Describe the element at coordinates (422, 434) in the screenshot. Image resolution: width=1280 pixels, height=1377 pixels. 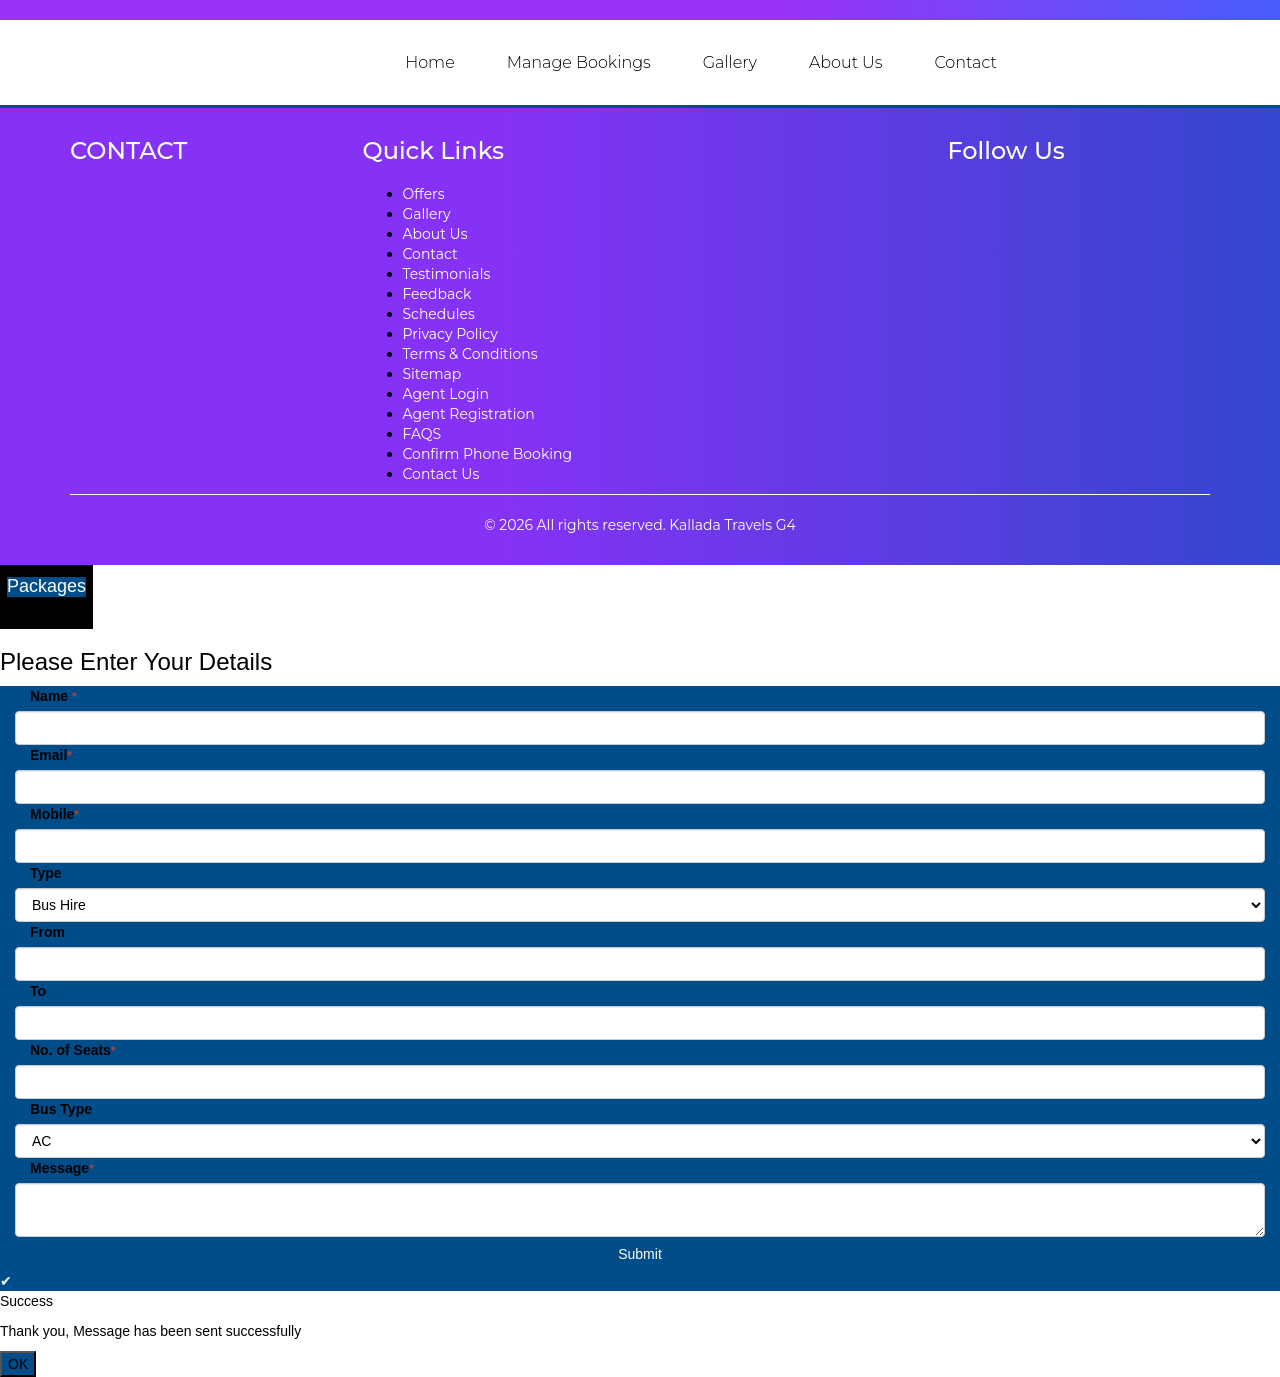
I see `FAQS` at that location.